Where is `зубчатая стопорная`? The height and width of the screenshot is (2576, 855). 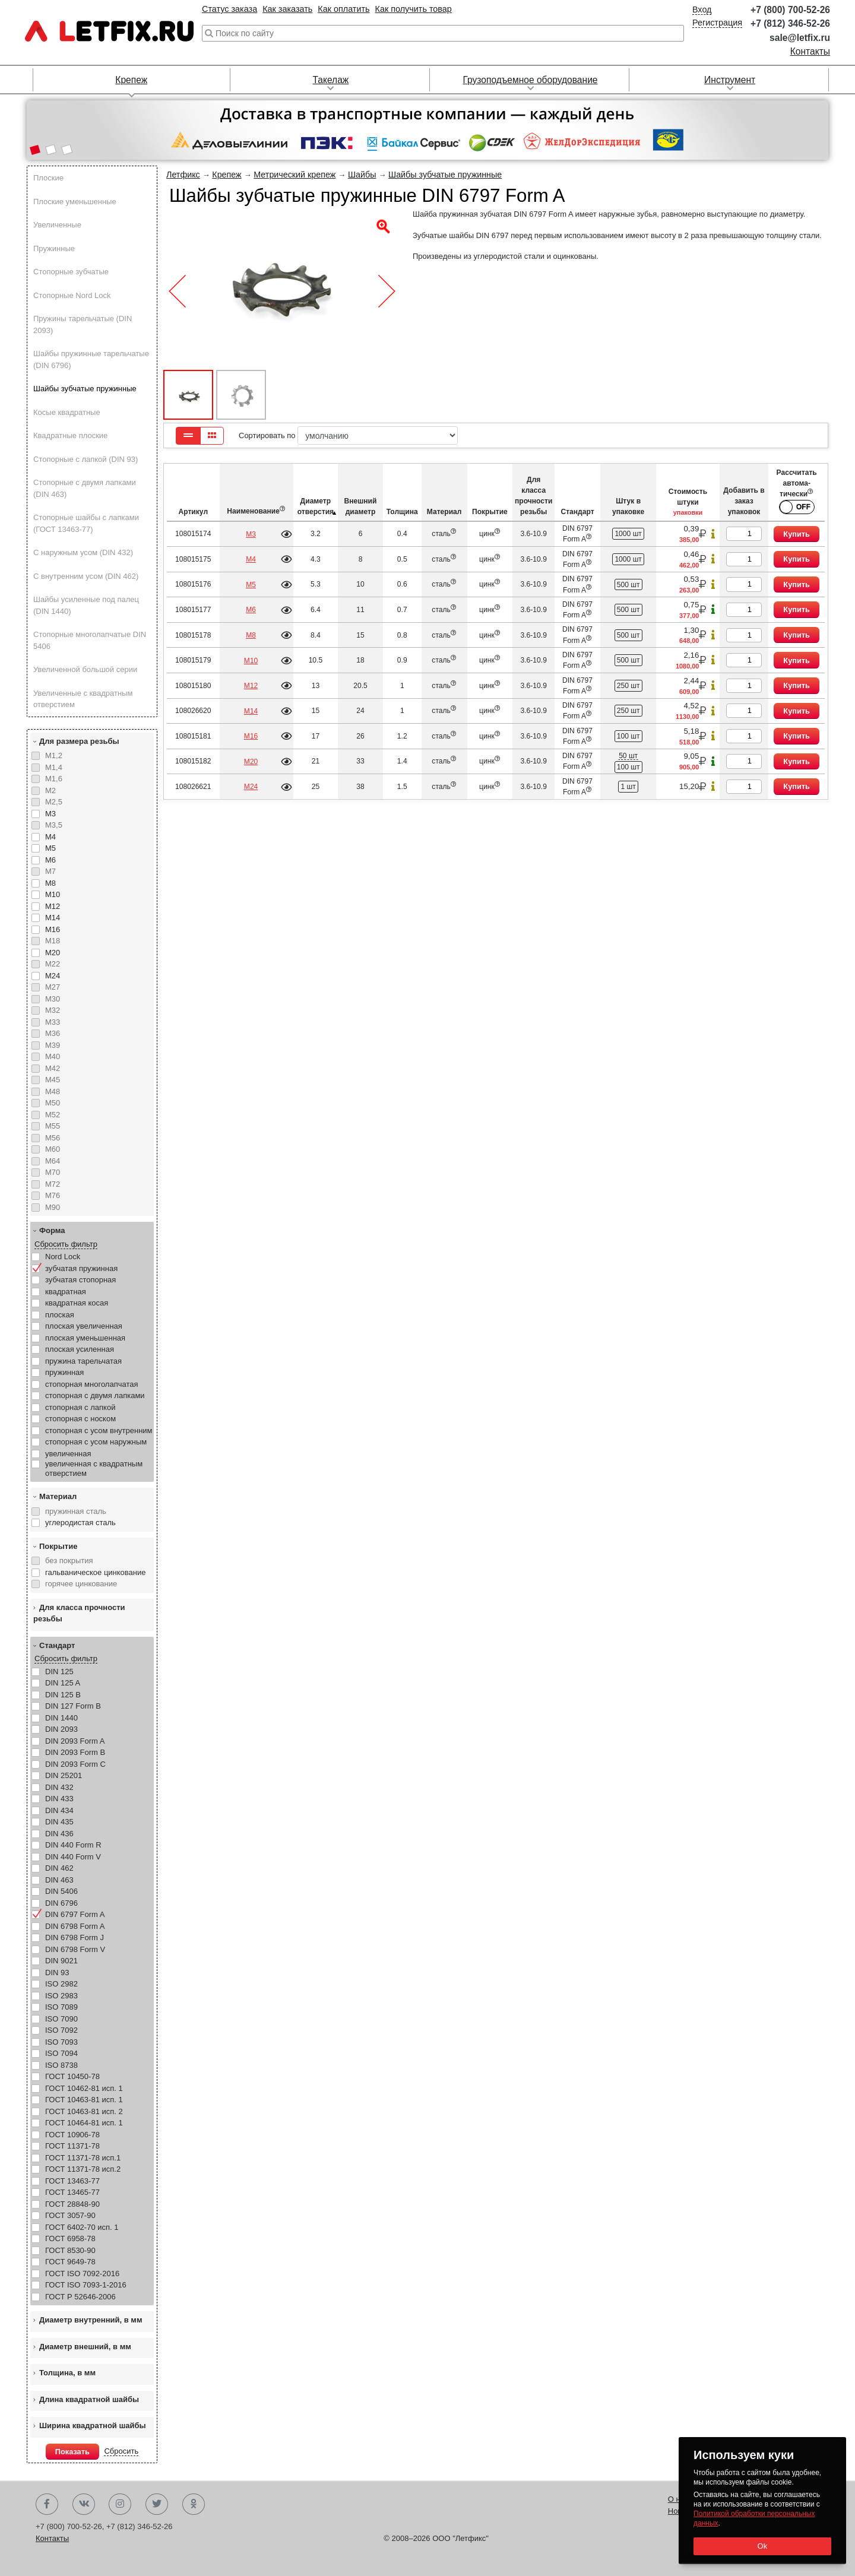 зубчатая стопорная is located at coordinates (80, 1279).